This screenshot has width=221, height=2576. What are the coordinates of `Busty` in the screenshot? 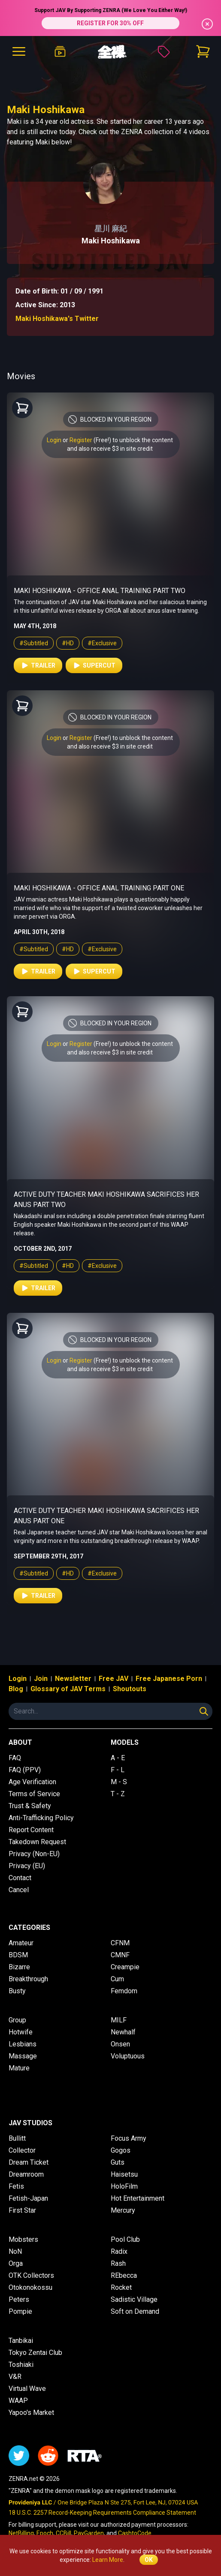 It's located at (17, 1991).